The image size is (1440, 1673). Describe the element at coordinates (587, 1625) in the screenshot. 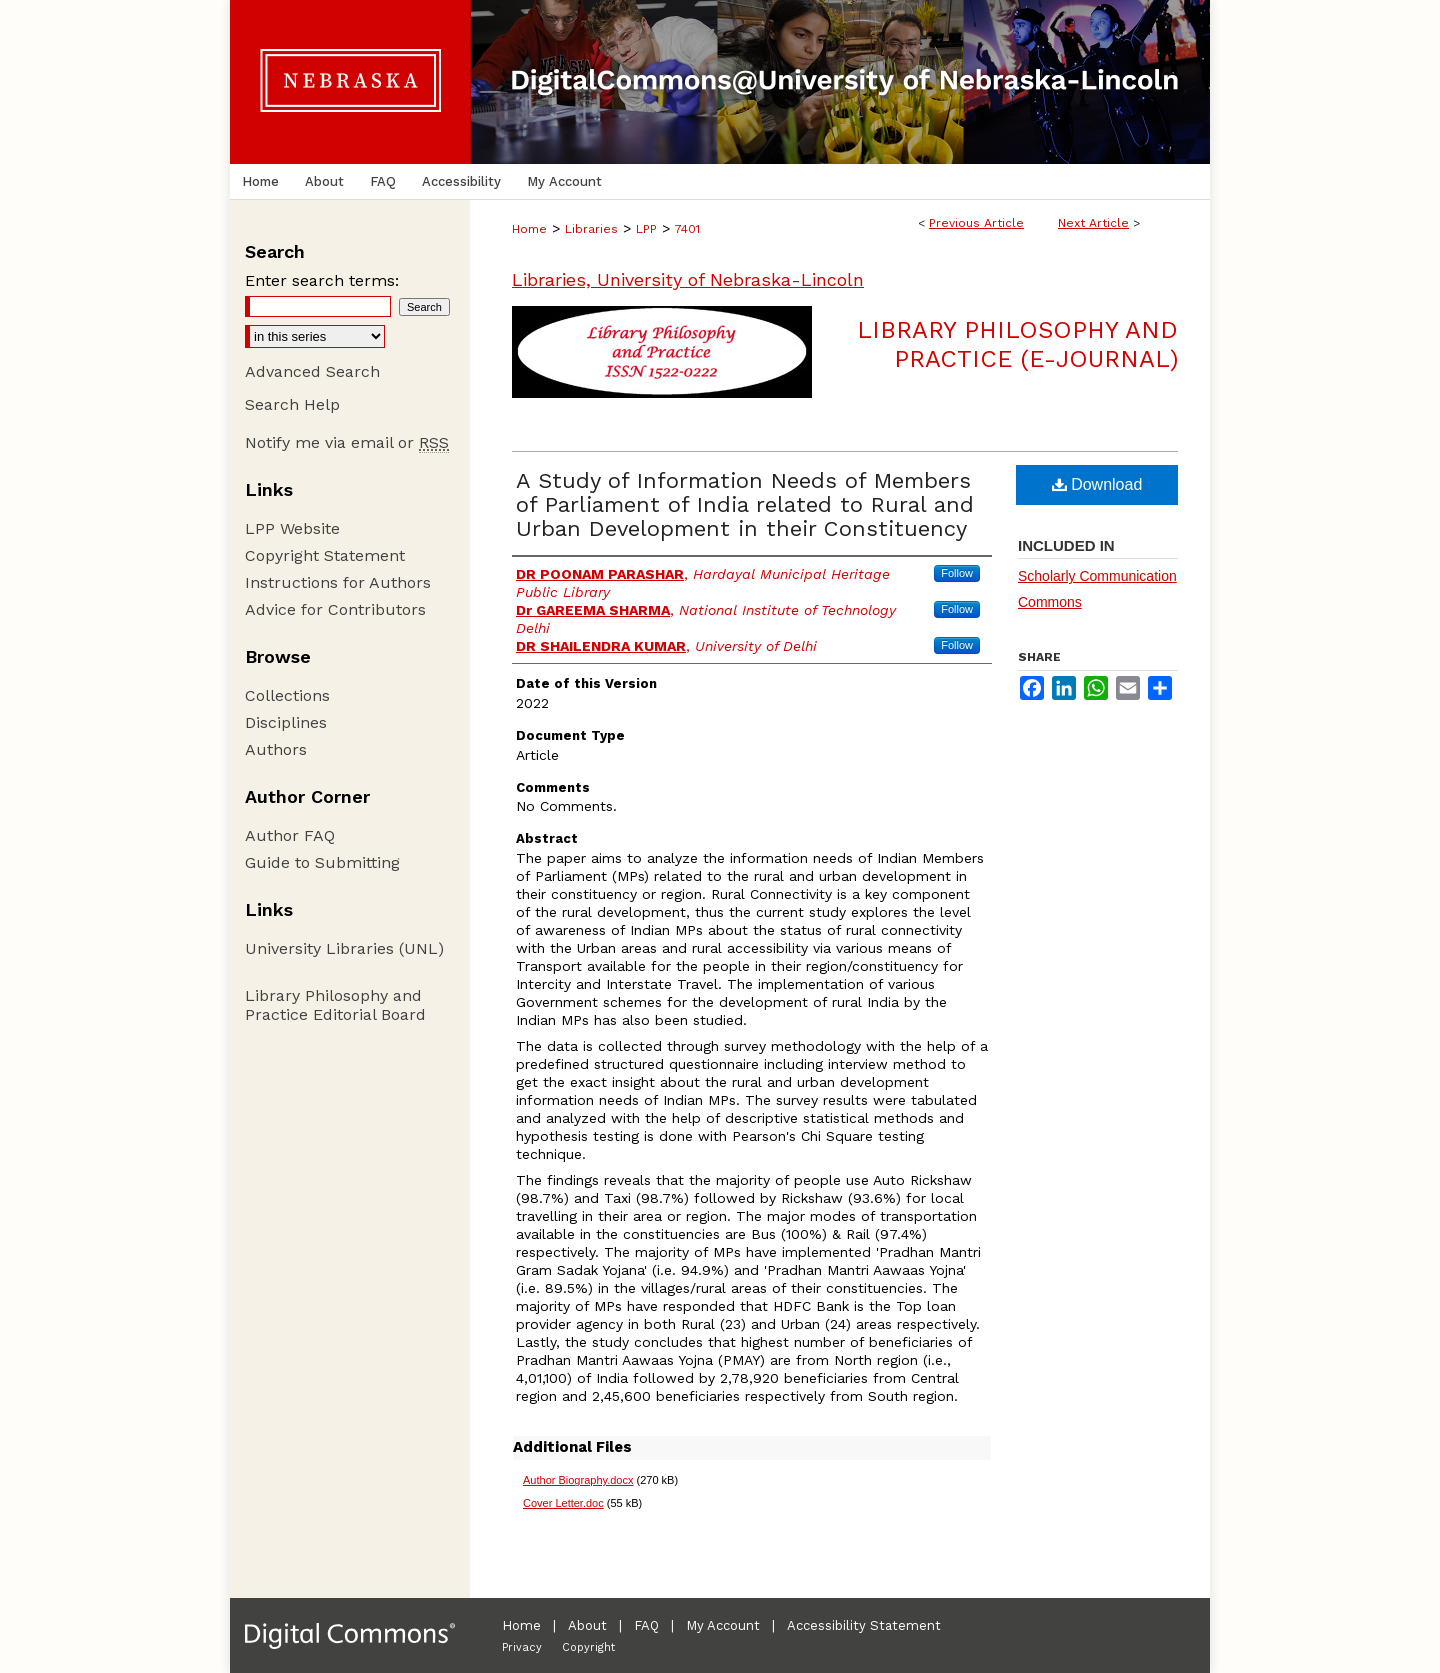

I see `About` at that location.